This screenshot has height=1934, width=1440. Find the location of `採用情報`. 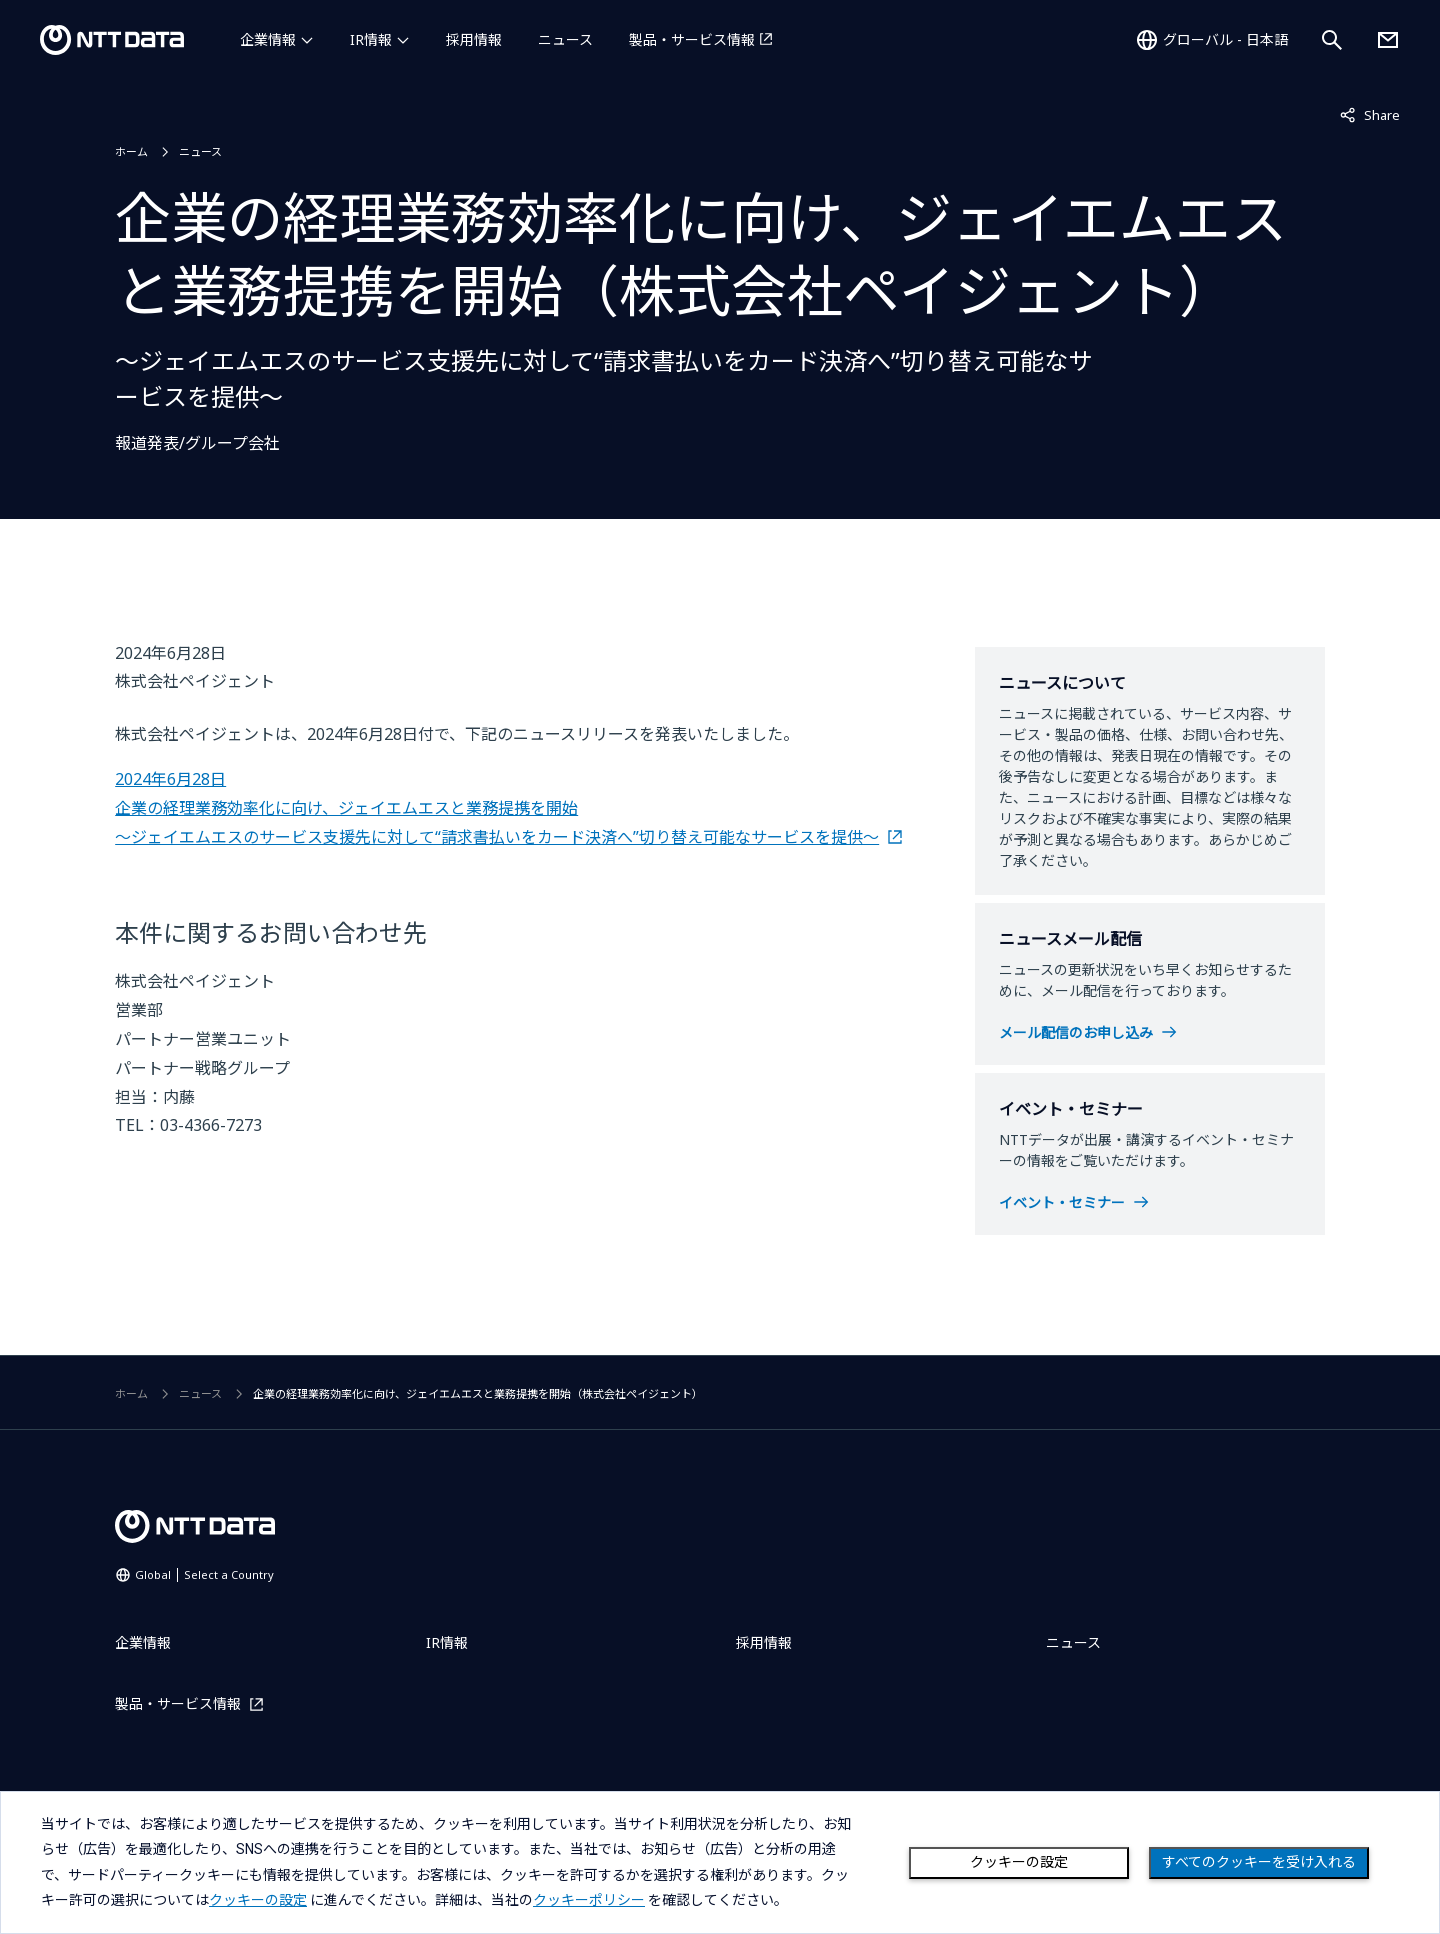

採用情報 is located at coordinates (474, 39).